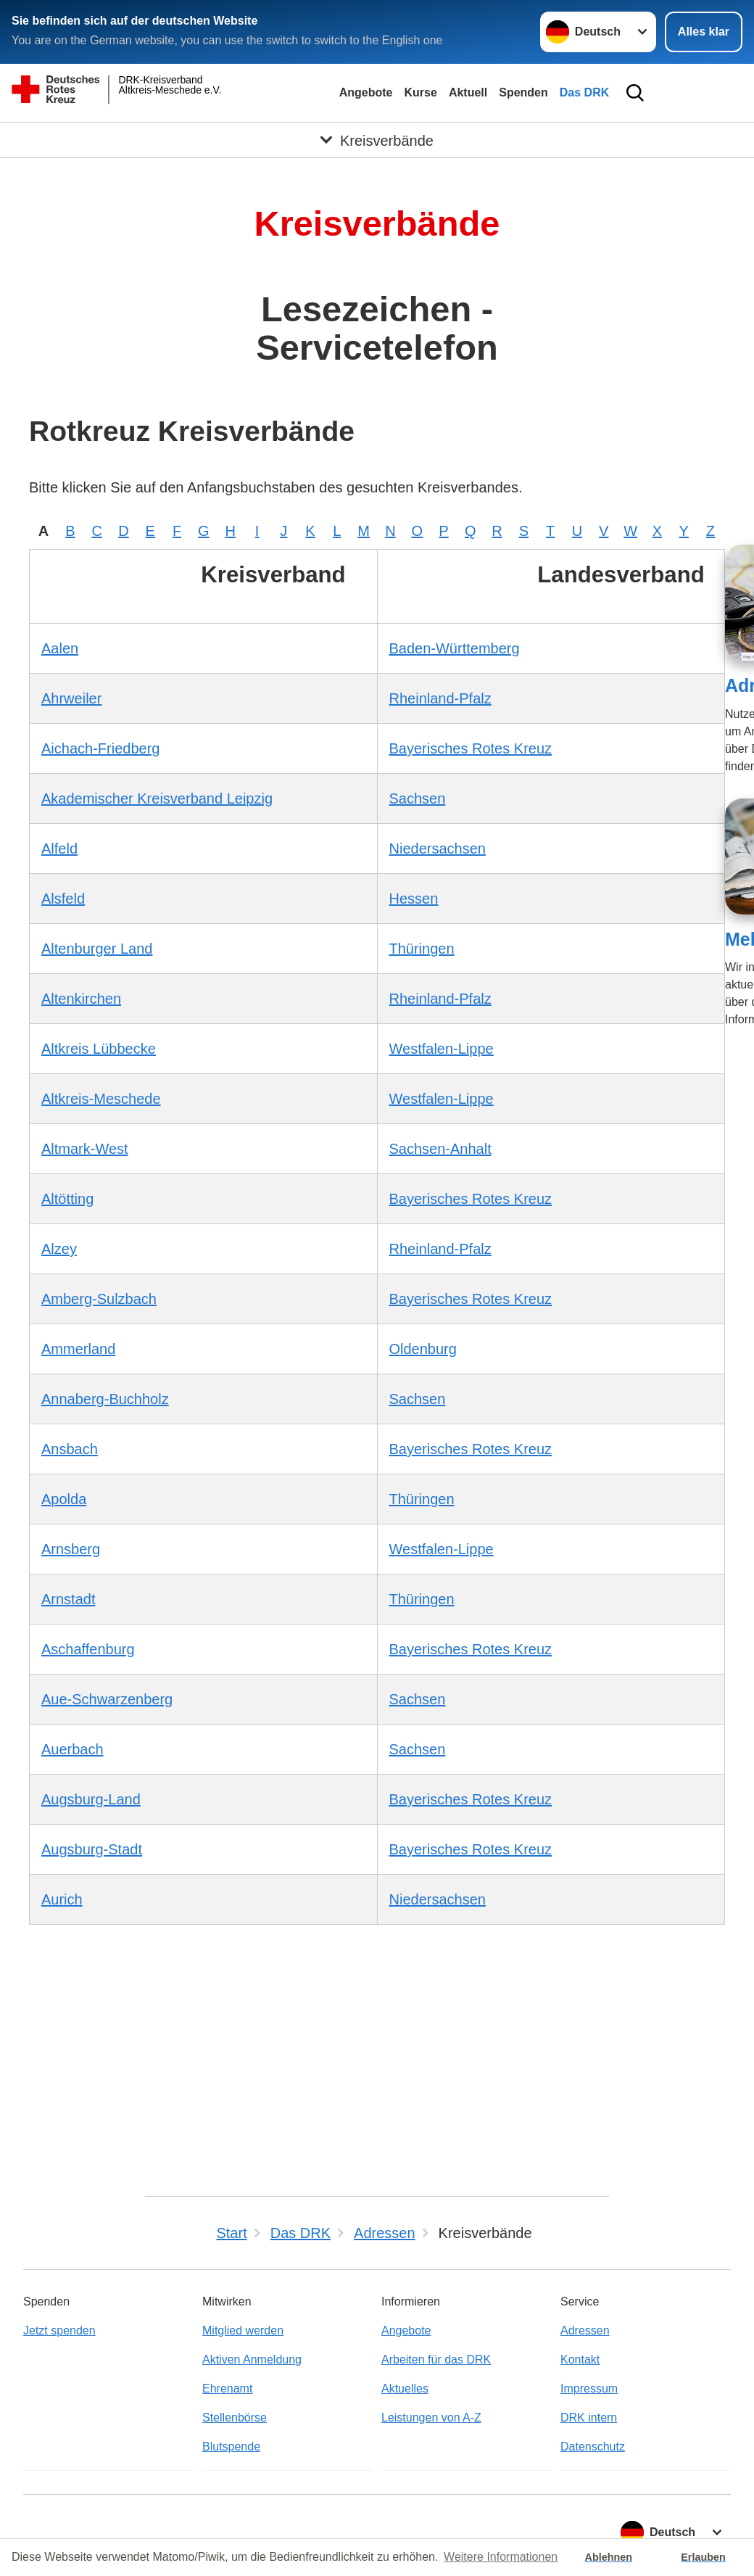 The image size is (754, 2576). I want to click on Ansbach, so click(69, 1449).